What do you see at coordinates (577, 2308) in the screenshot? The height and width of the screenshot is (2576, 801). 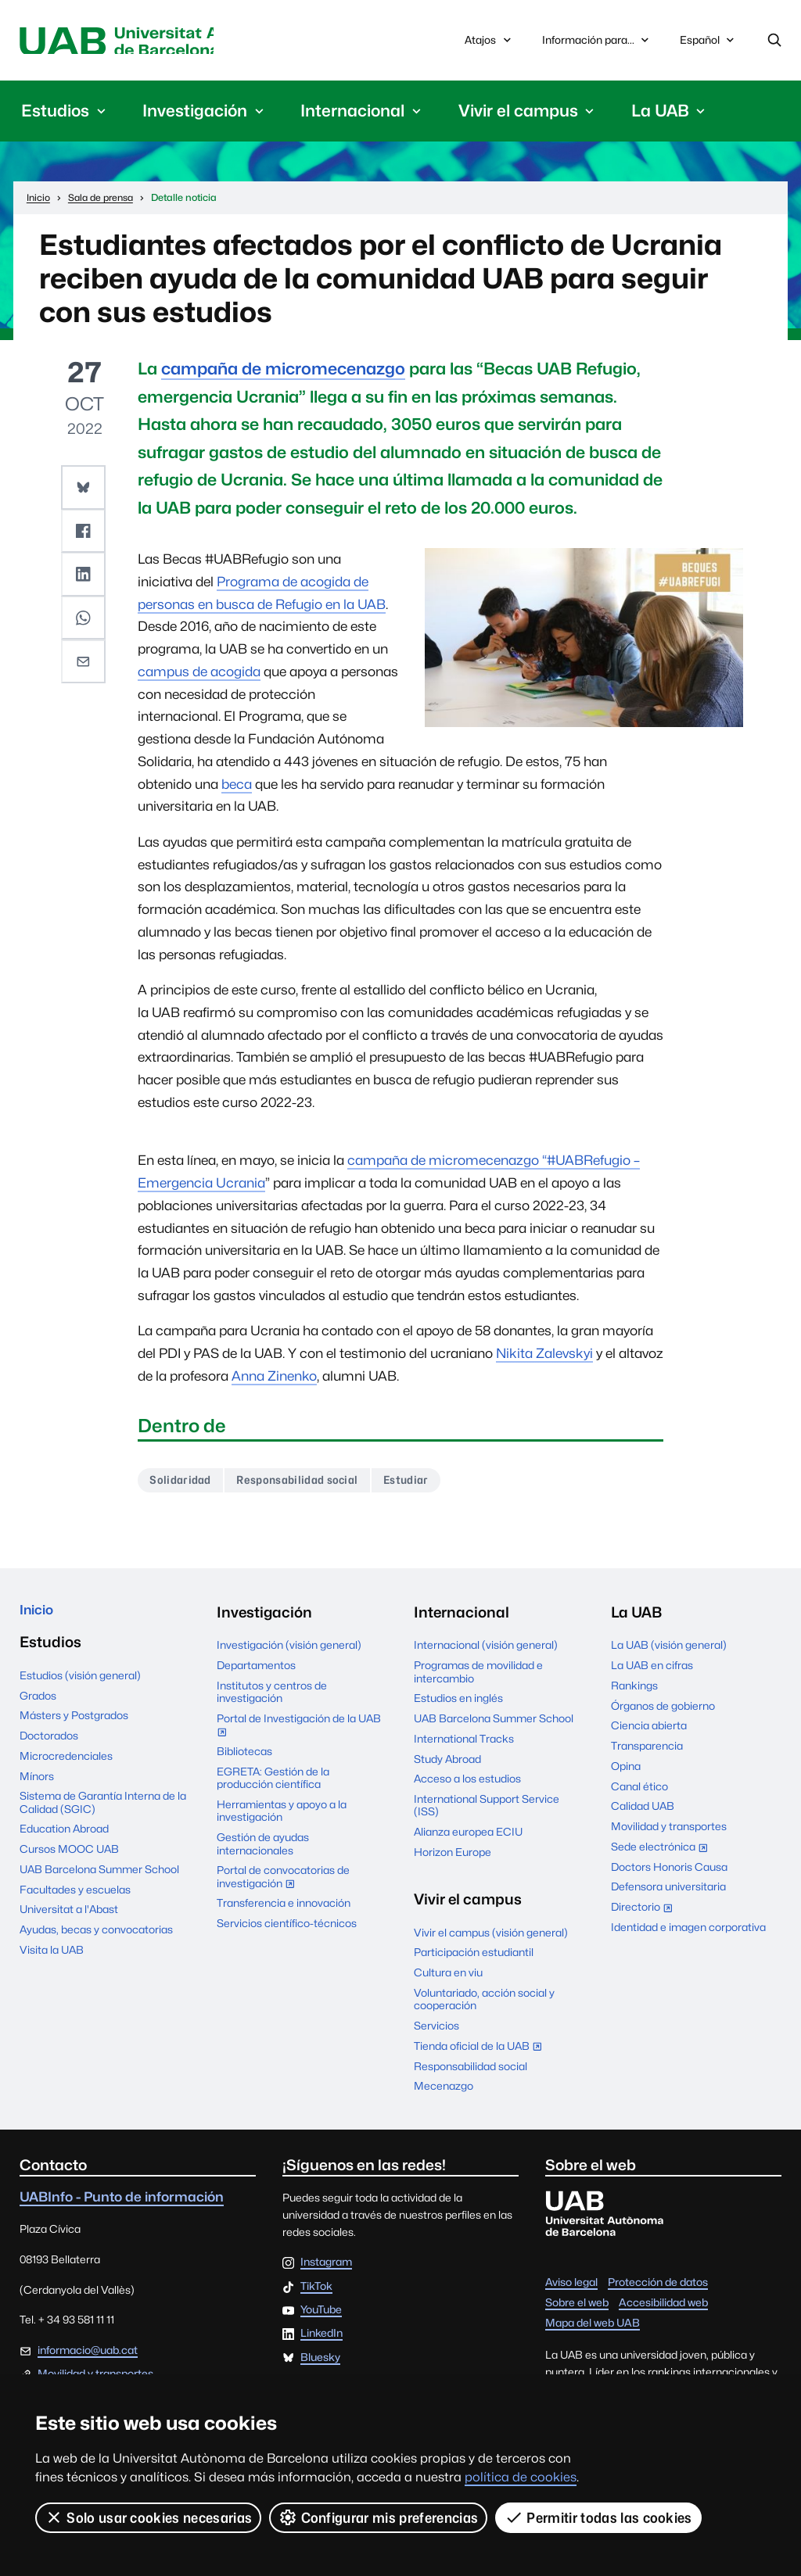 I see `Sobre el web` at bounding box center [577, 2308].